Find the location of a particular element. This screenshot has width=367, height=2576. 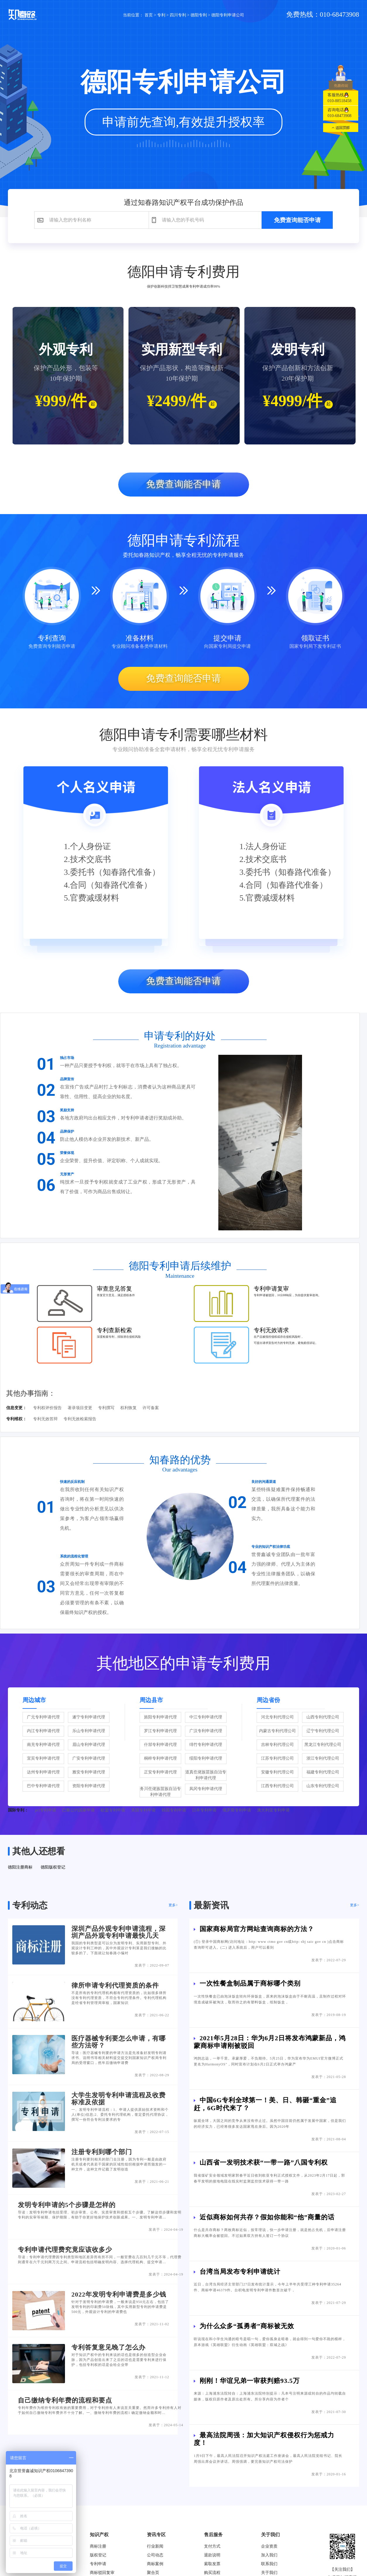

江西专利代理公司 is located at coordinates (277, 1786).